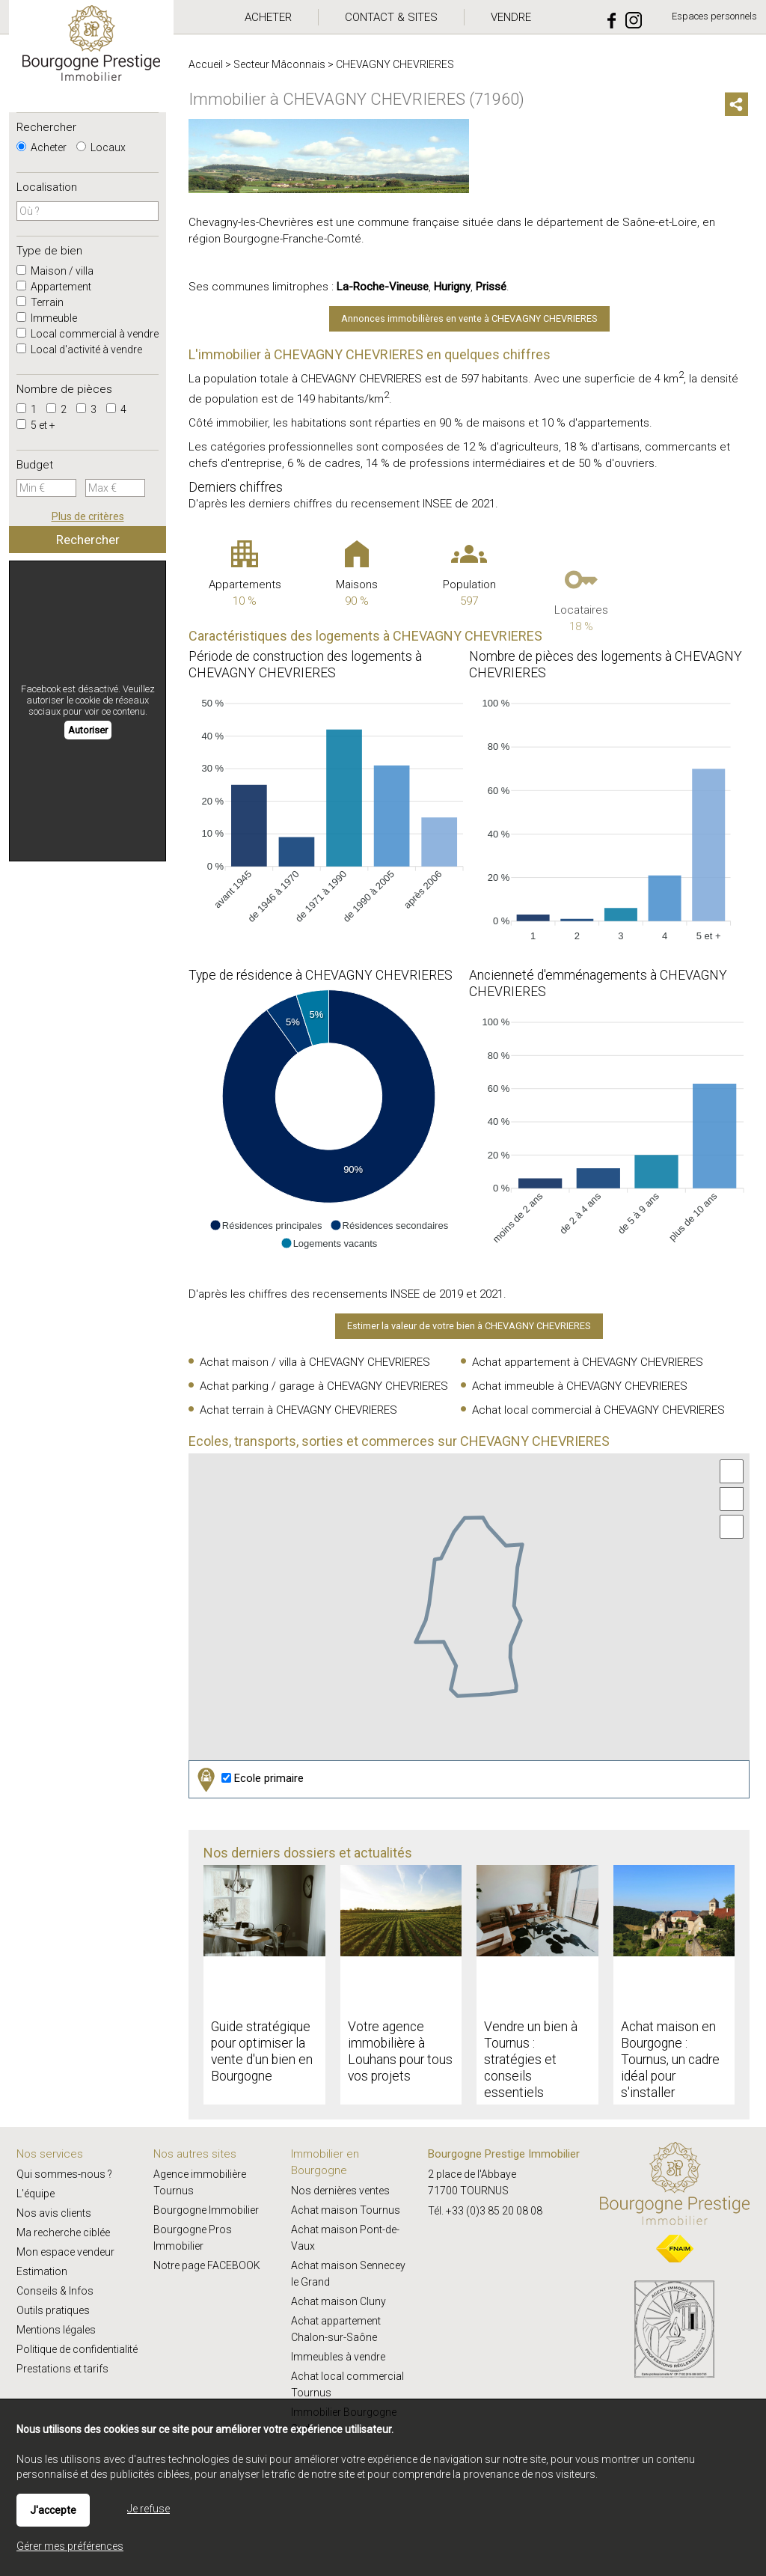 Image resolution: width=766 pixels, height=2576 pixels. Describe the element at coordinates (298, 1410) in the screenshot. I see `Achat terrain à CHEVAGNY CHEVRIERES` at that location.